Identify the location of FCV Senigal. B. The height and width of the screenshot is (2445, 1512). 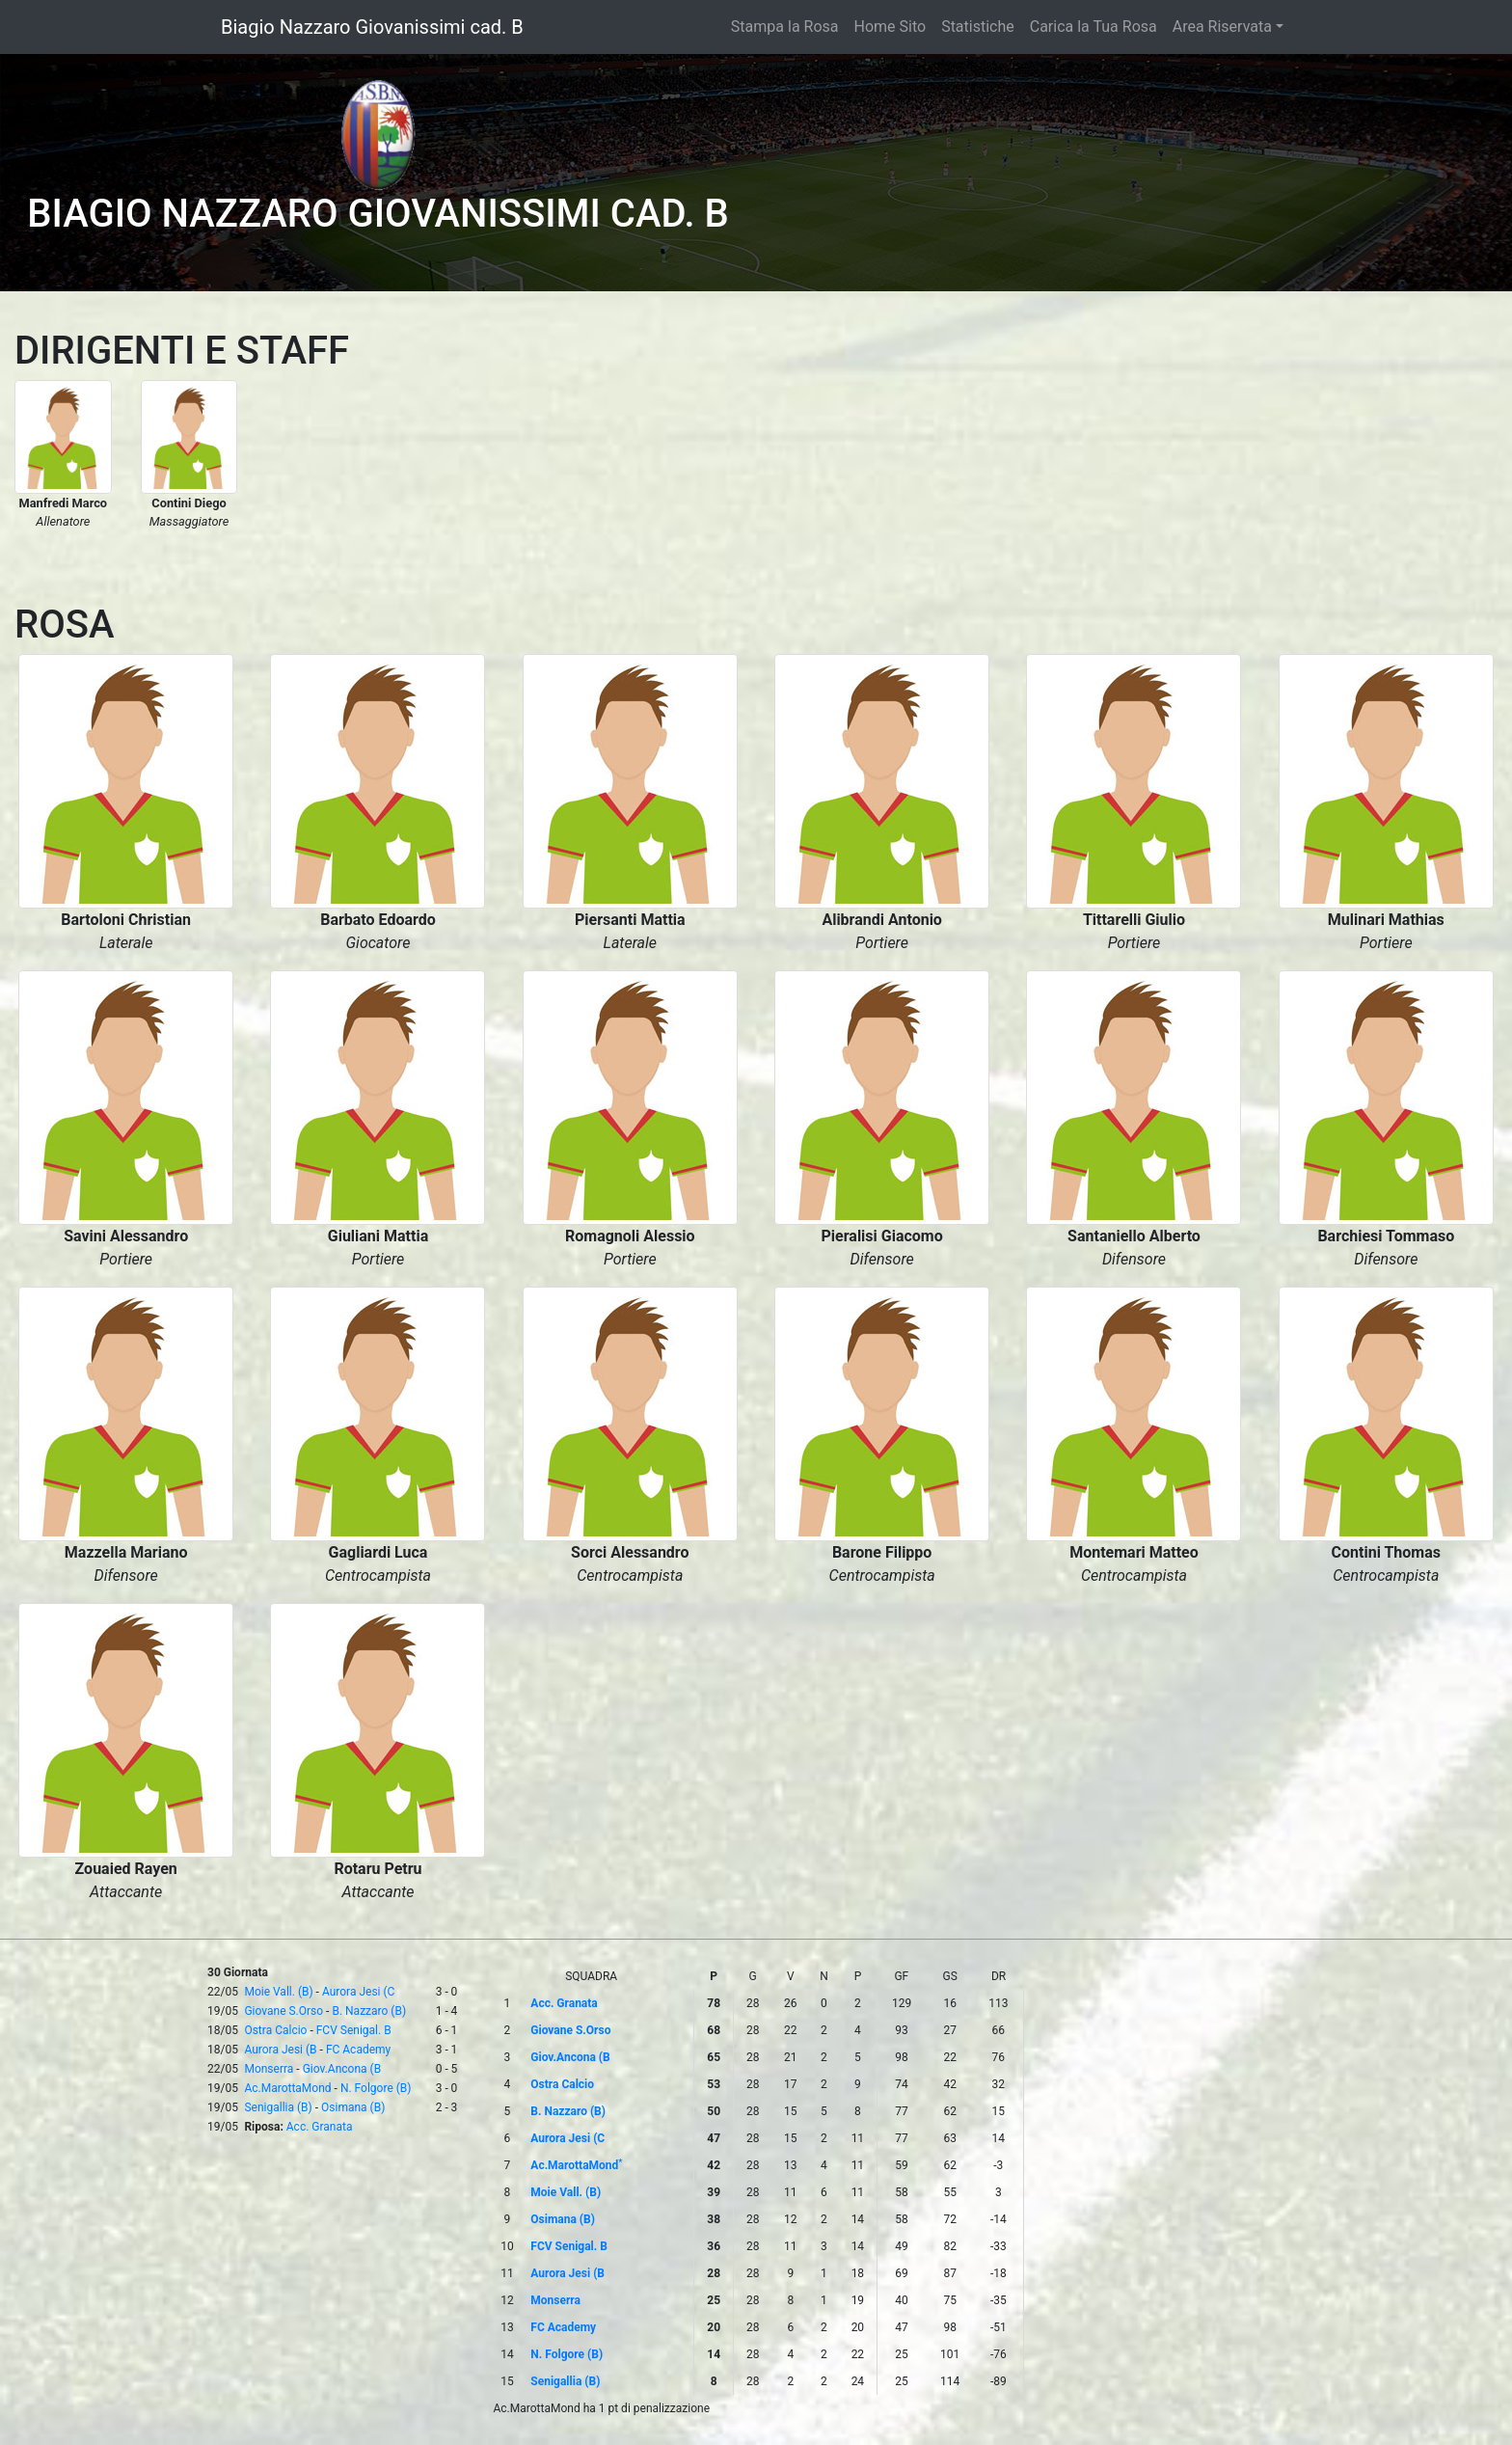
(354, 2030).